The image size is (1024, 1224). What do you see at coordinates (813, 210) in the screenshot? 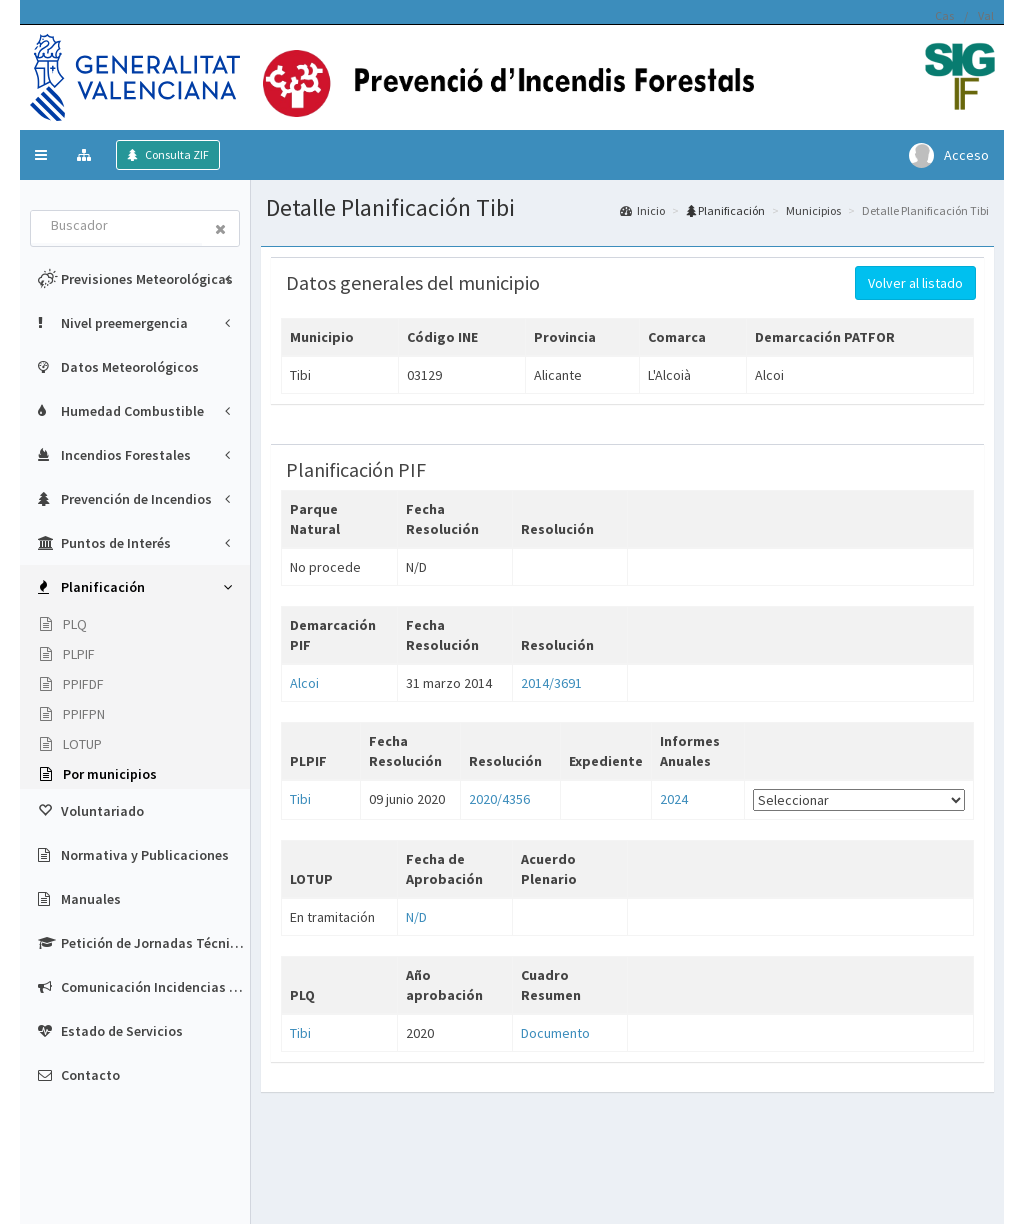
I see `Municipios` at bounding box center [813, 210].